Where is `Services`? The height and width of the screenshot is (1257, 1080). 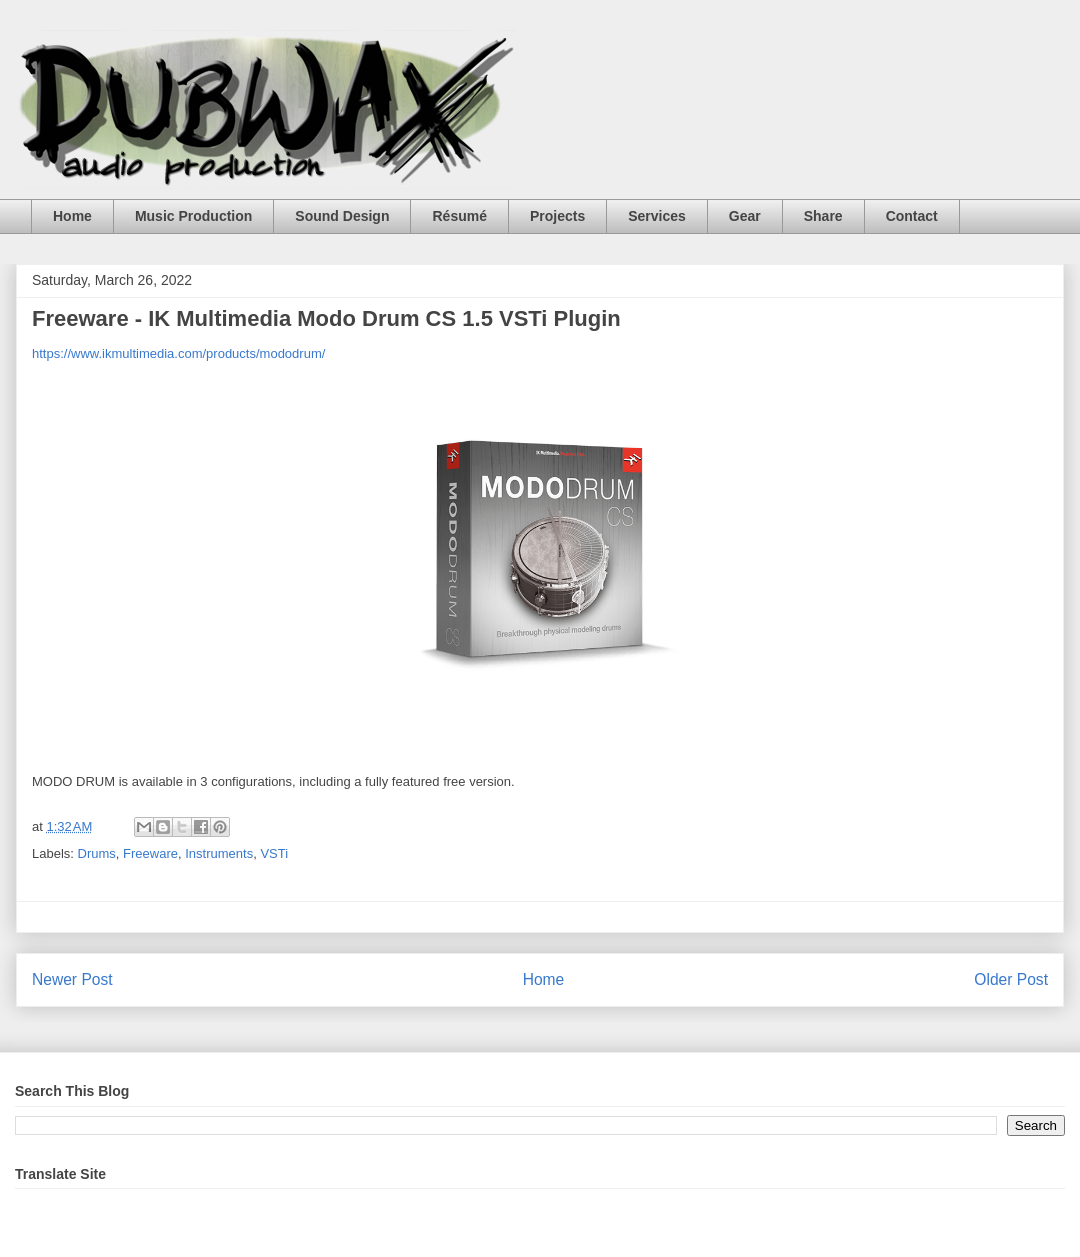 Services is located at coordinates (657, 216).